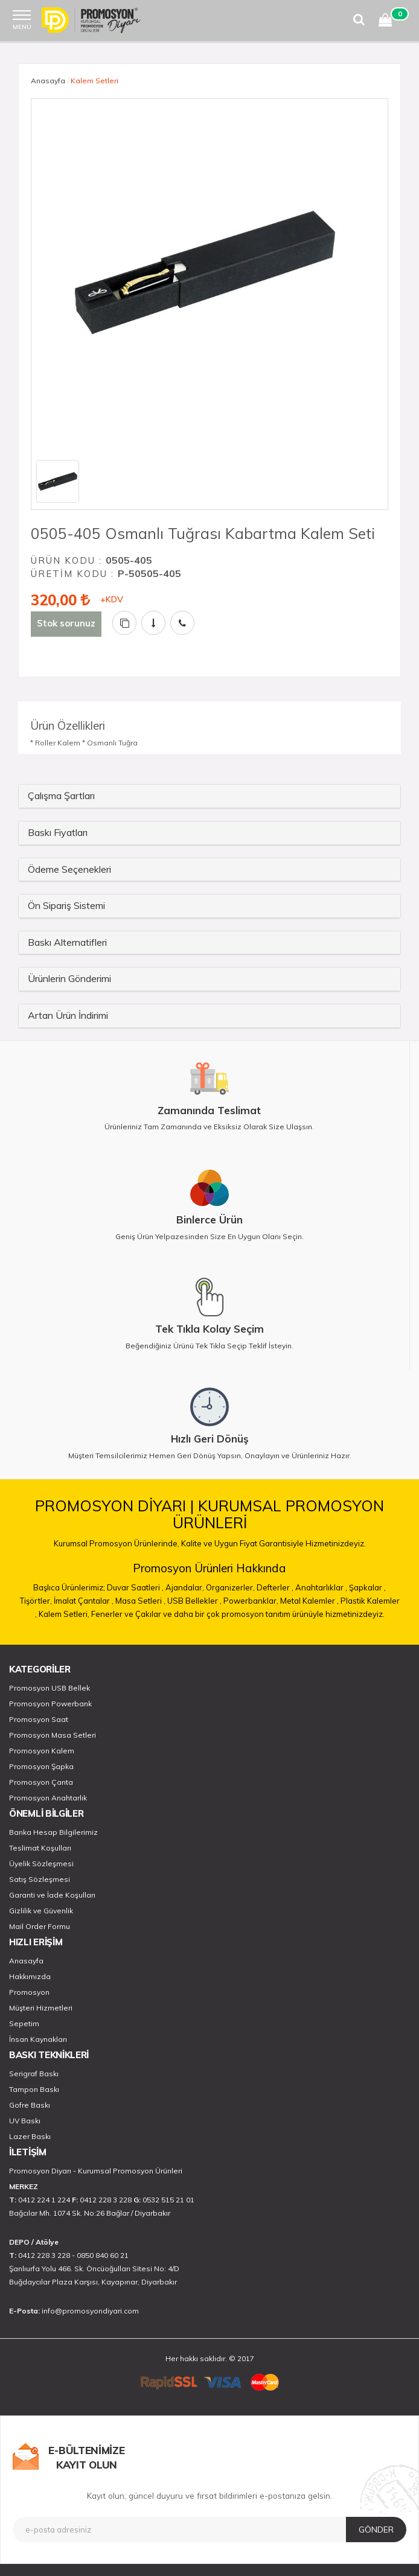  Describe the element at coordinates (94, 80) in the screenshot. I see `Kalem Setleri` at that location.